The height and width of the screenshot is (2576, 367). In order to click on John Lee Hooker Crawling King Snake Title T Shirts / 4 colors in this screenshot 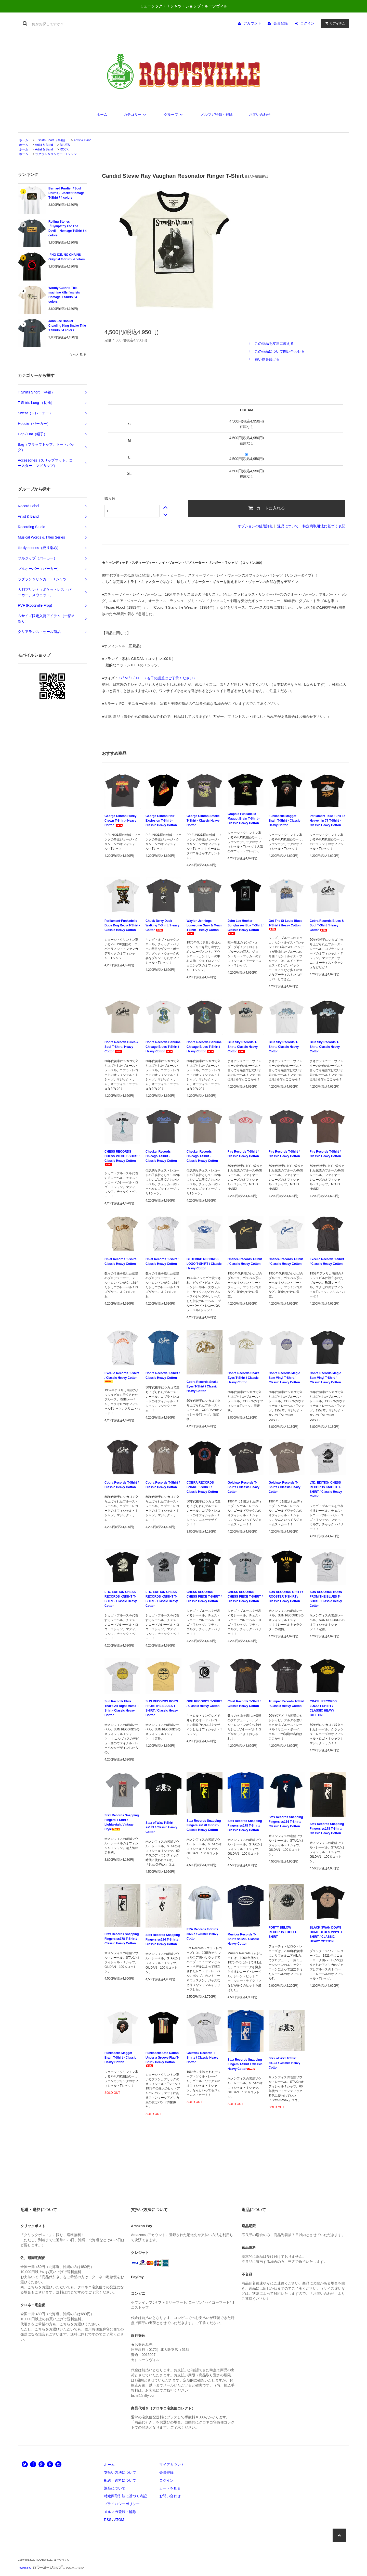, I will do `click(67, 325)`.